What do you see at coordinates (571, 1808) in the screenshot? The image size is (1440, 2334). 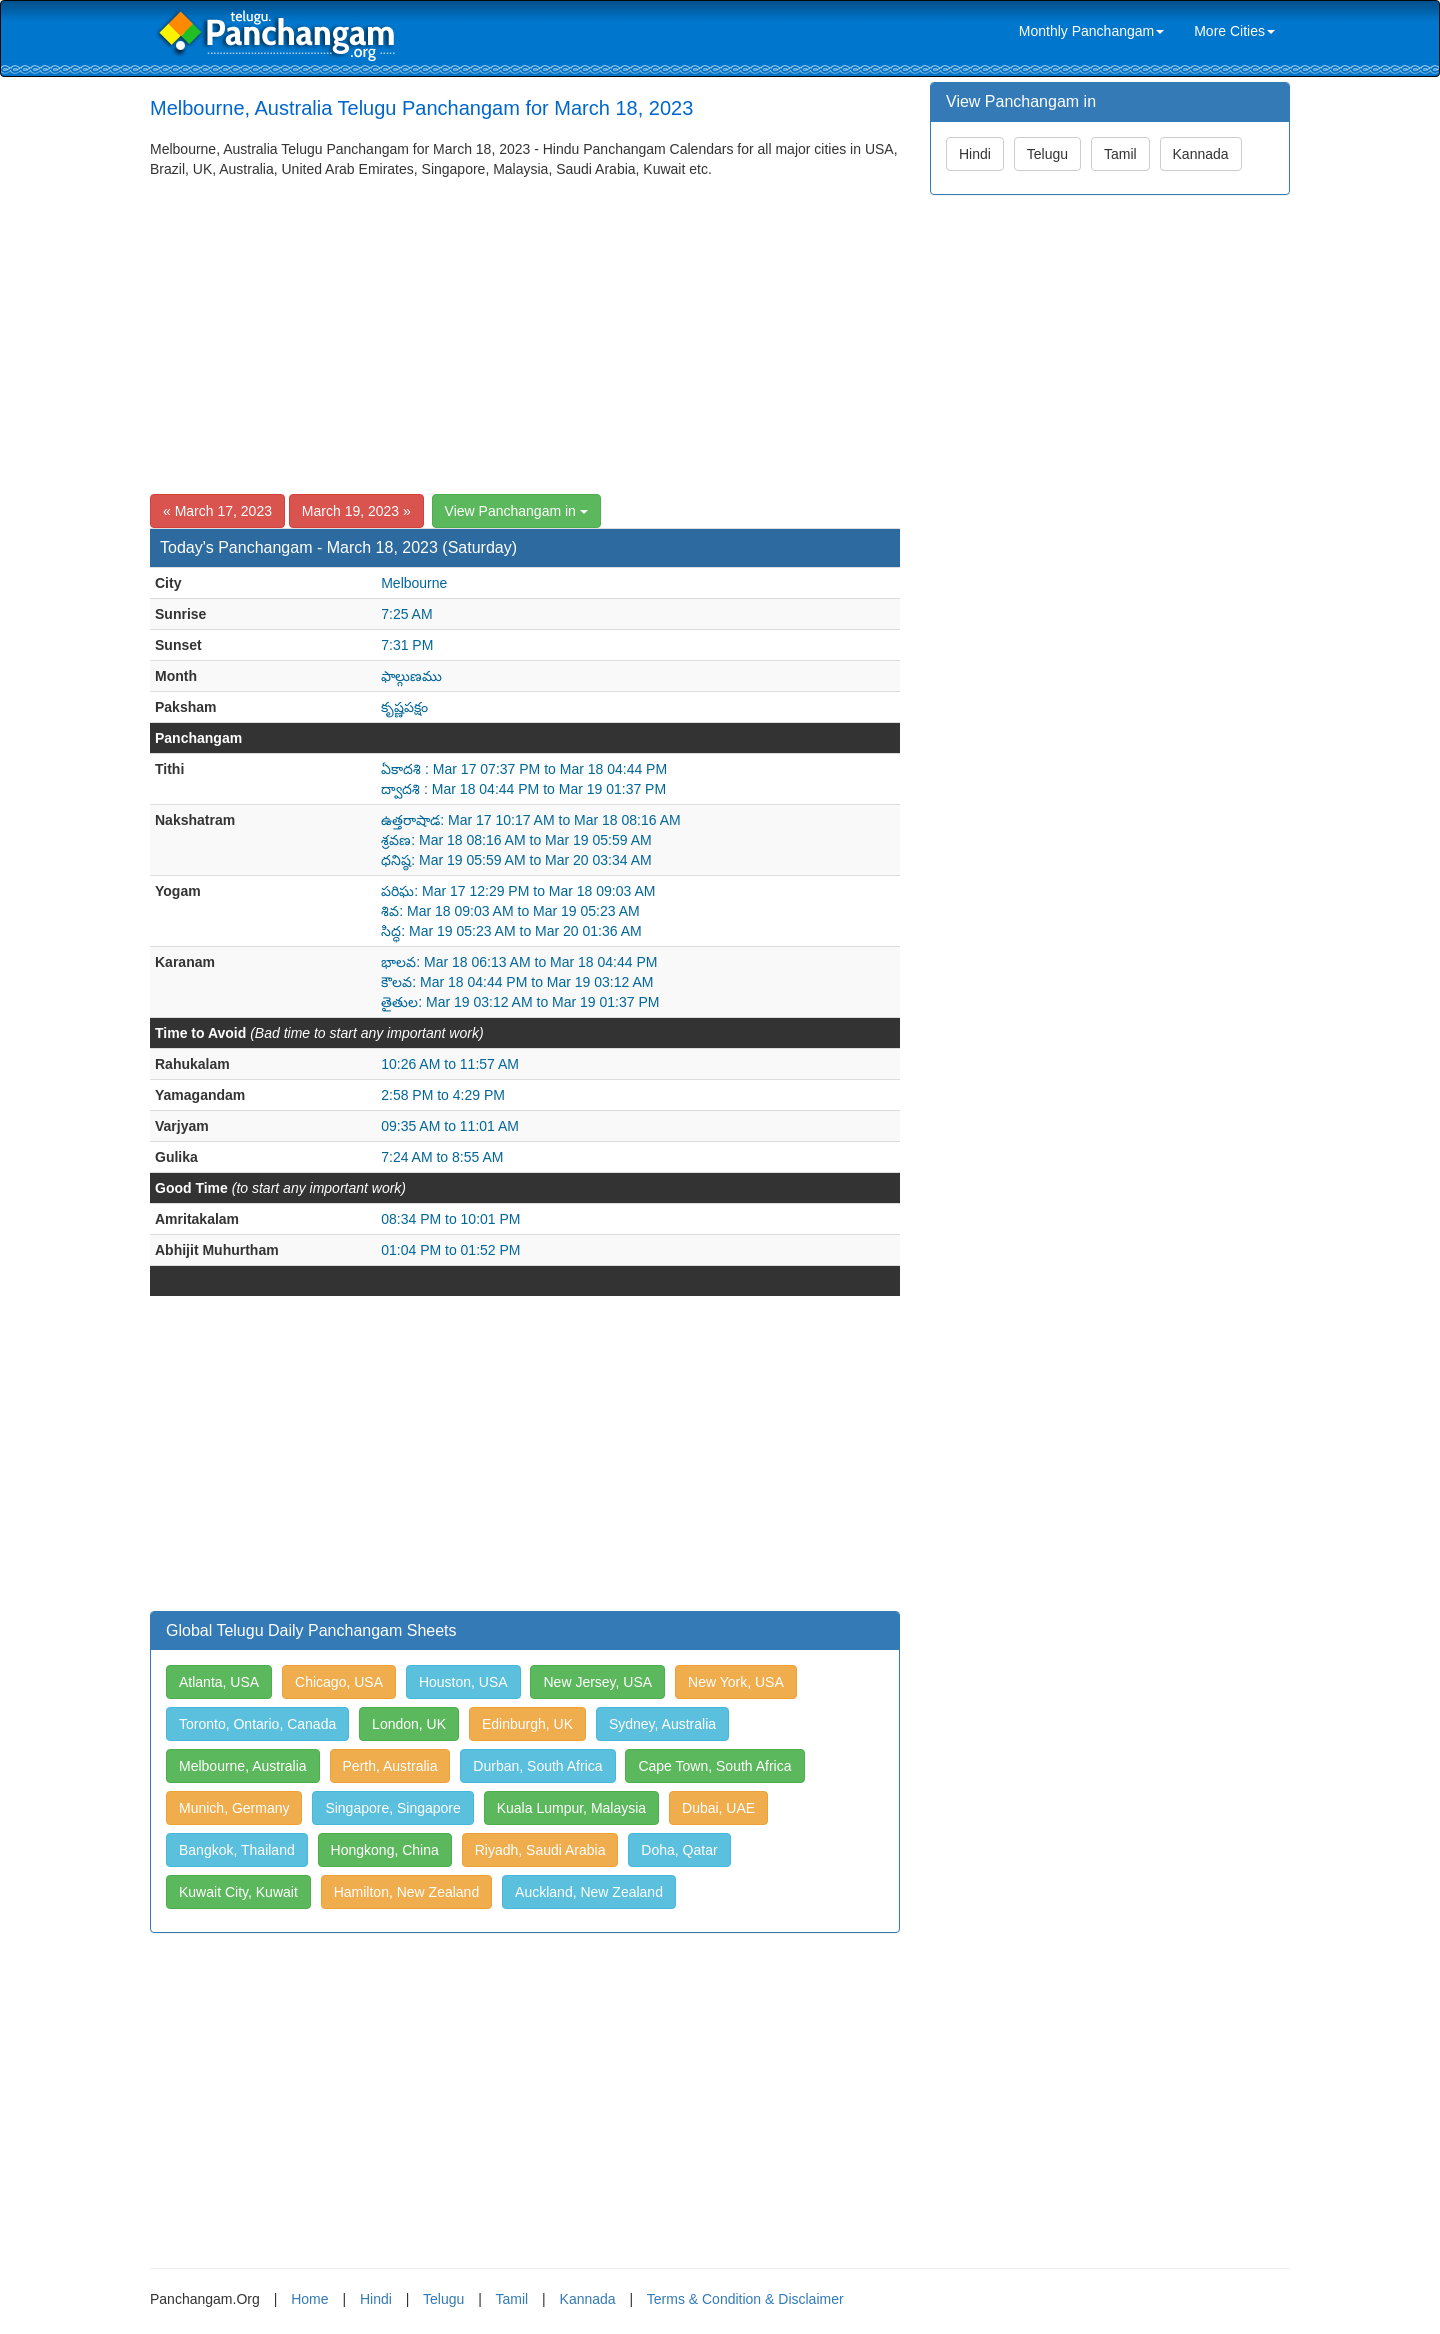 I see `Kuala Lumpur, Malaysia` at bounding box center [571, 1808].